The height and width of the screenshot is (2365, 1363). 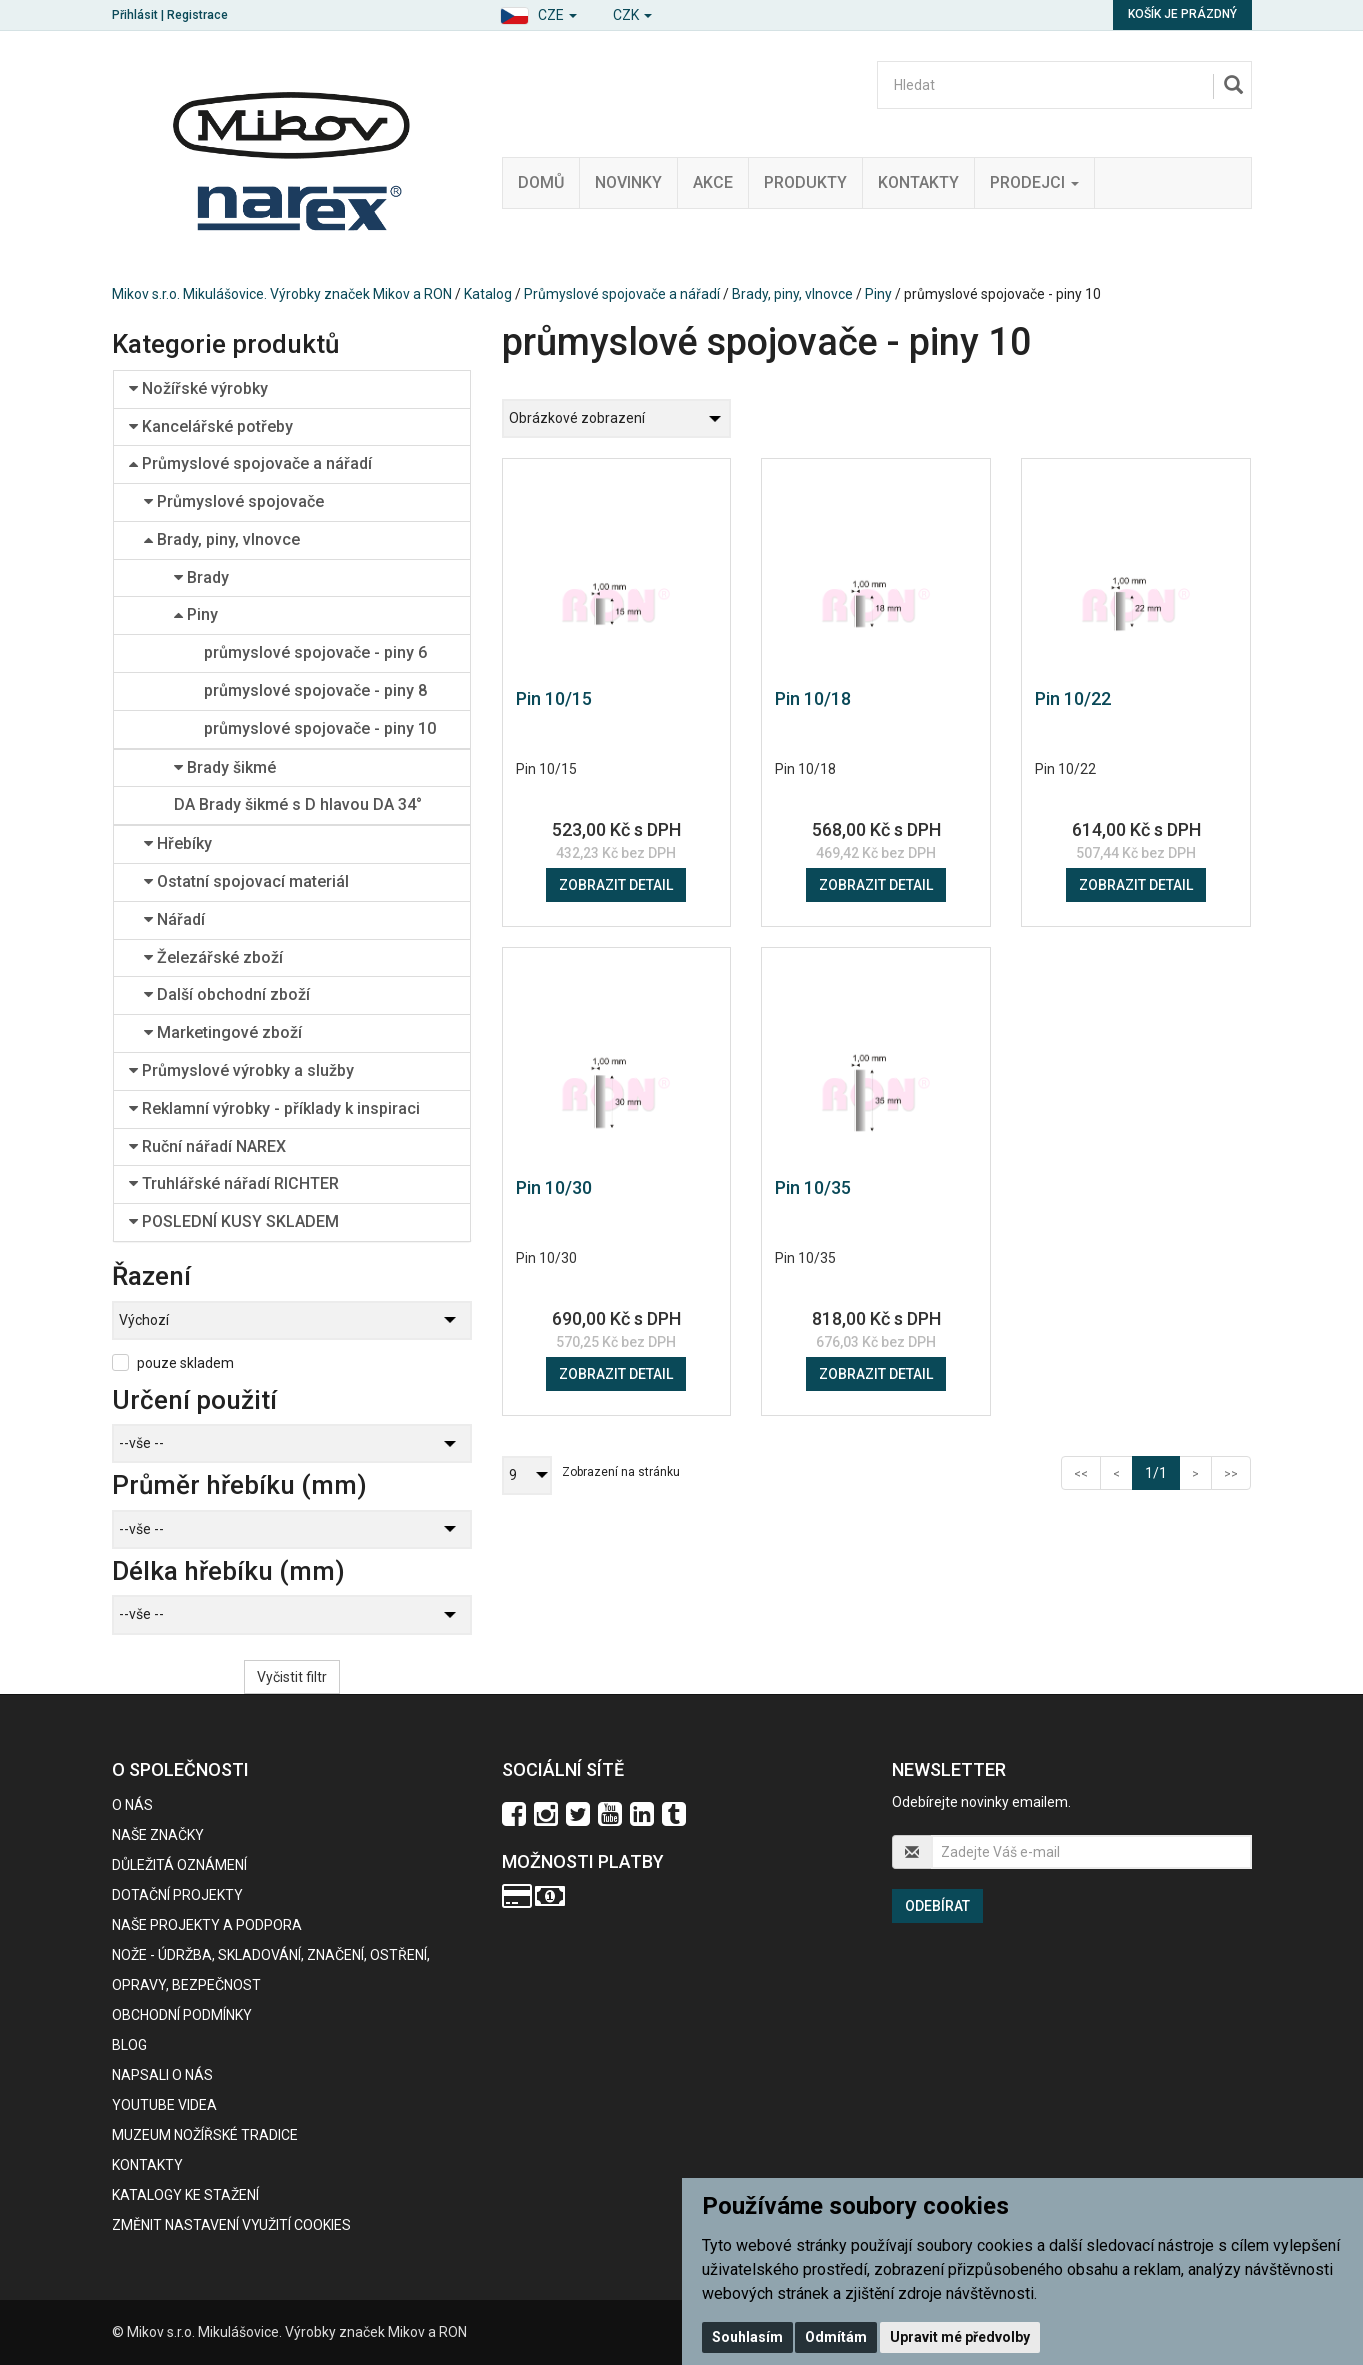 What do you see at coordinates (554, 698) in the screenshot?
I see `Pin 10/15` at bounding box center [554, 698].